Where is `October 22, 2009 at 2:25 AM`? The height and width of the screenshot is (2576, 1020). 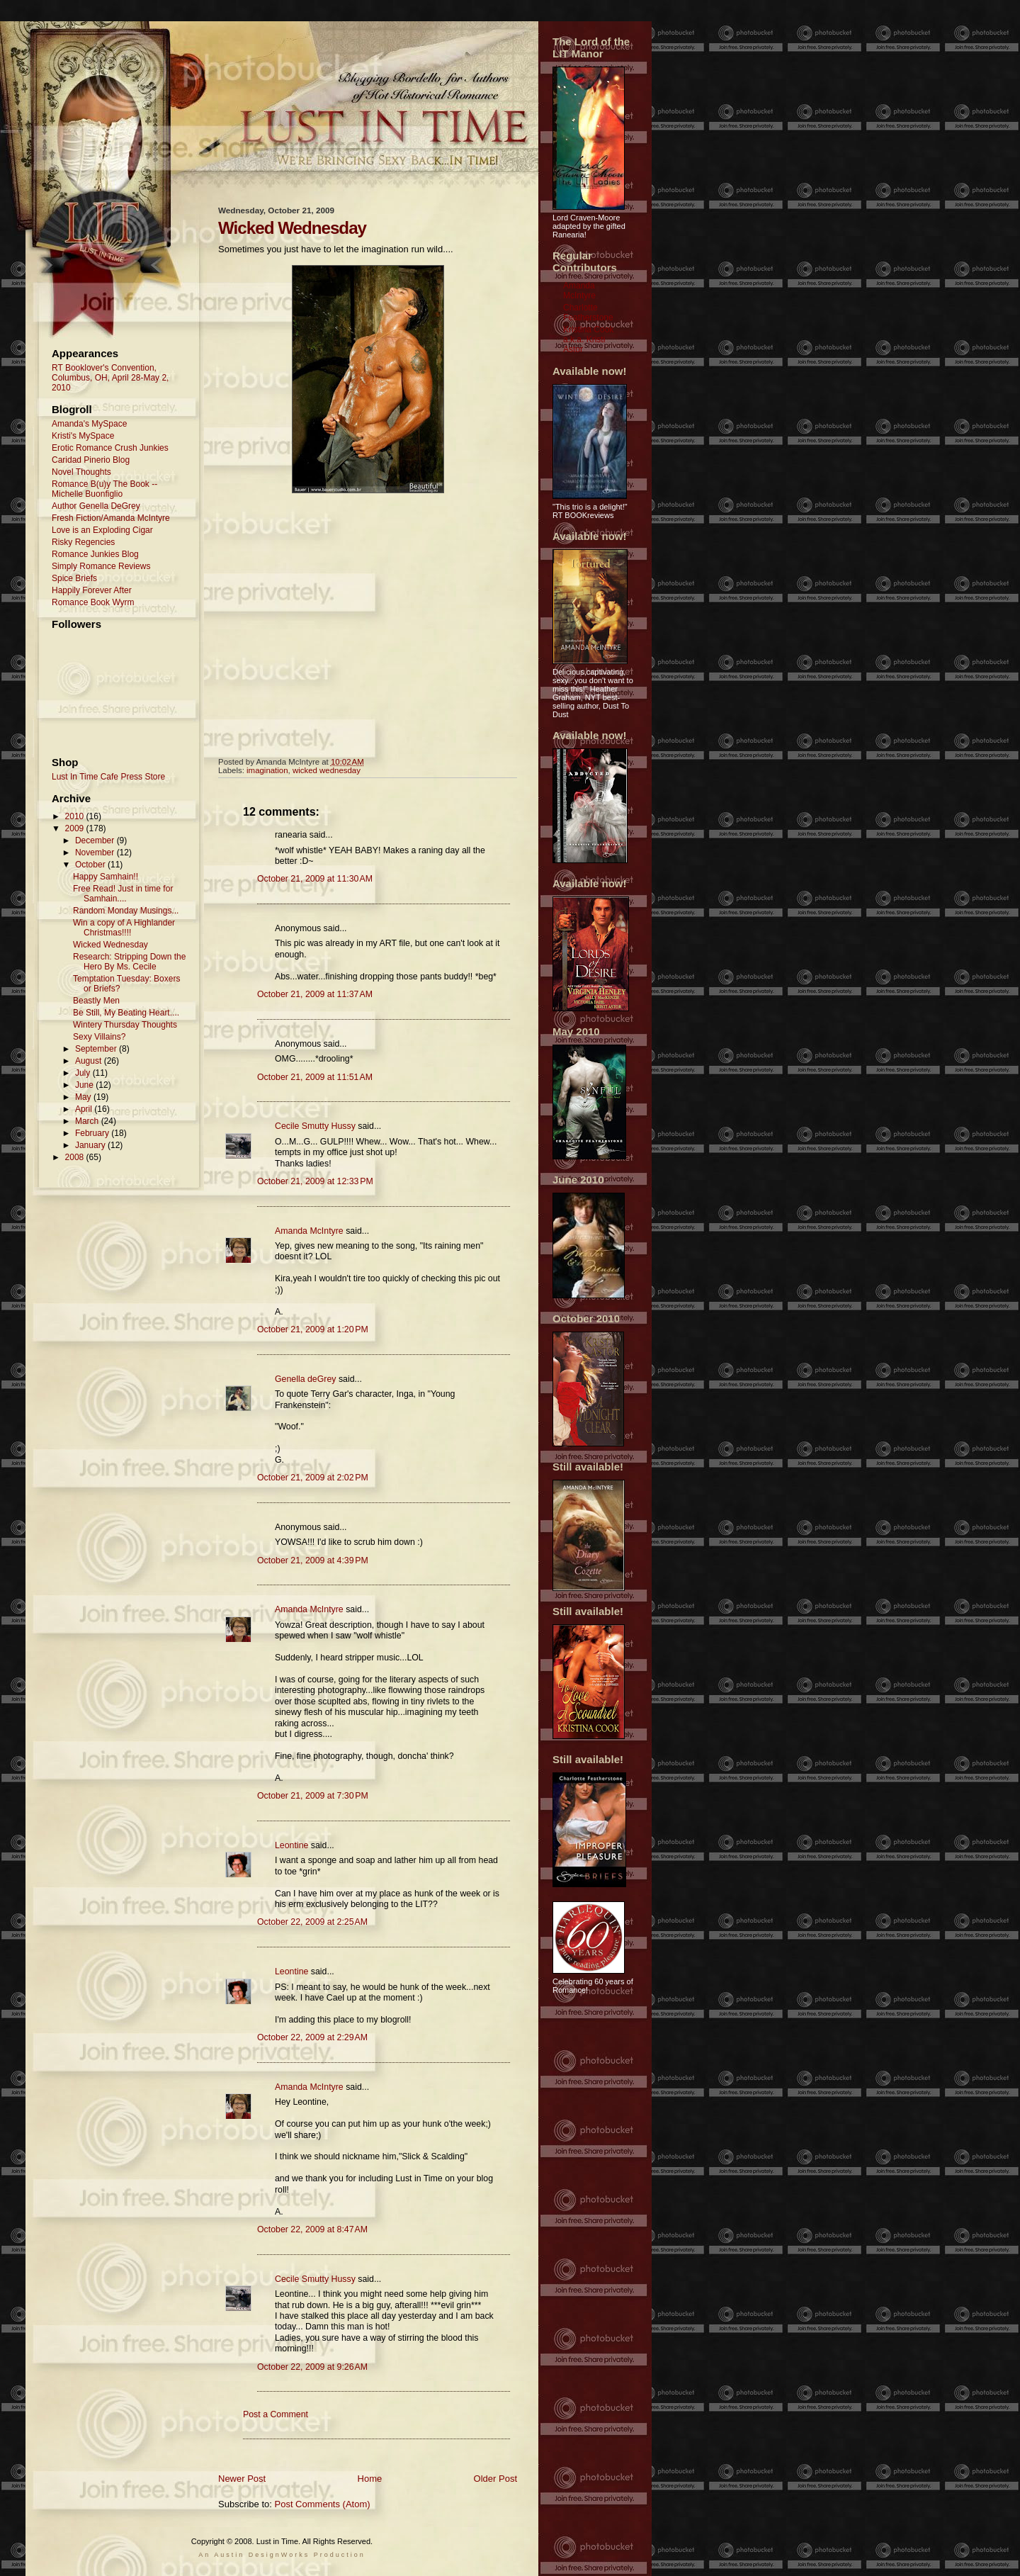 October 22, 2009 at 2:25 AM is located at coordinates (312, 1922).